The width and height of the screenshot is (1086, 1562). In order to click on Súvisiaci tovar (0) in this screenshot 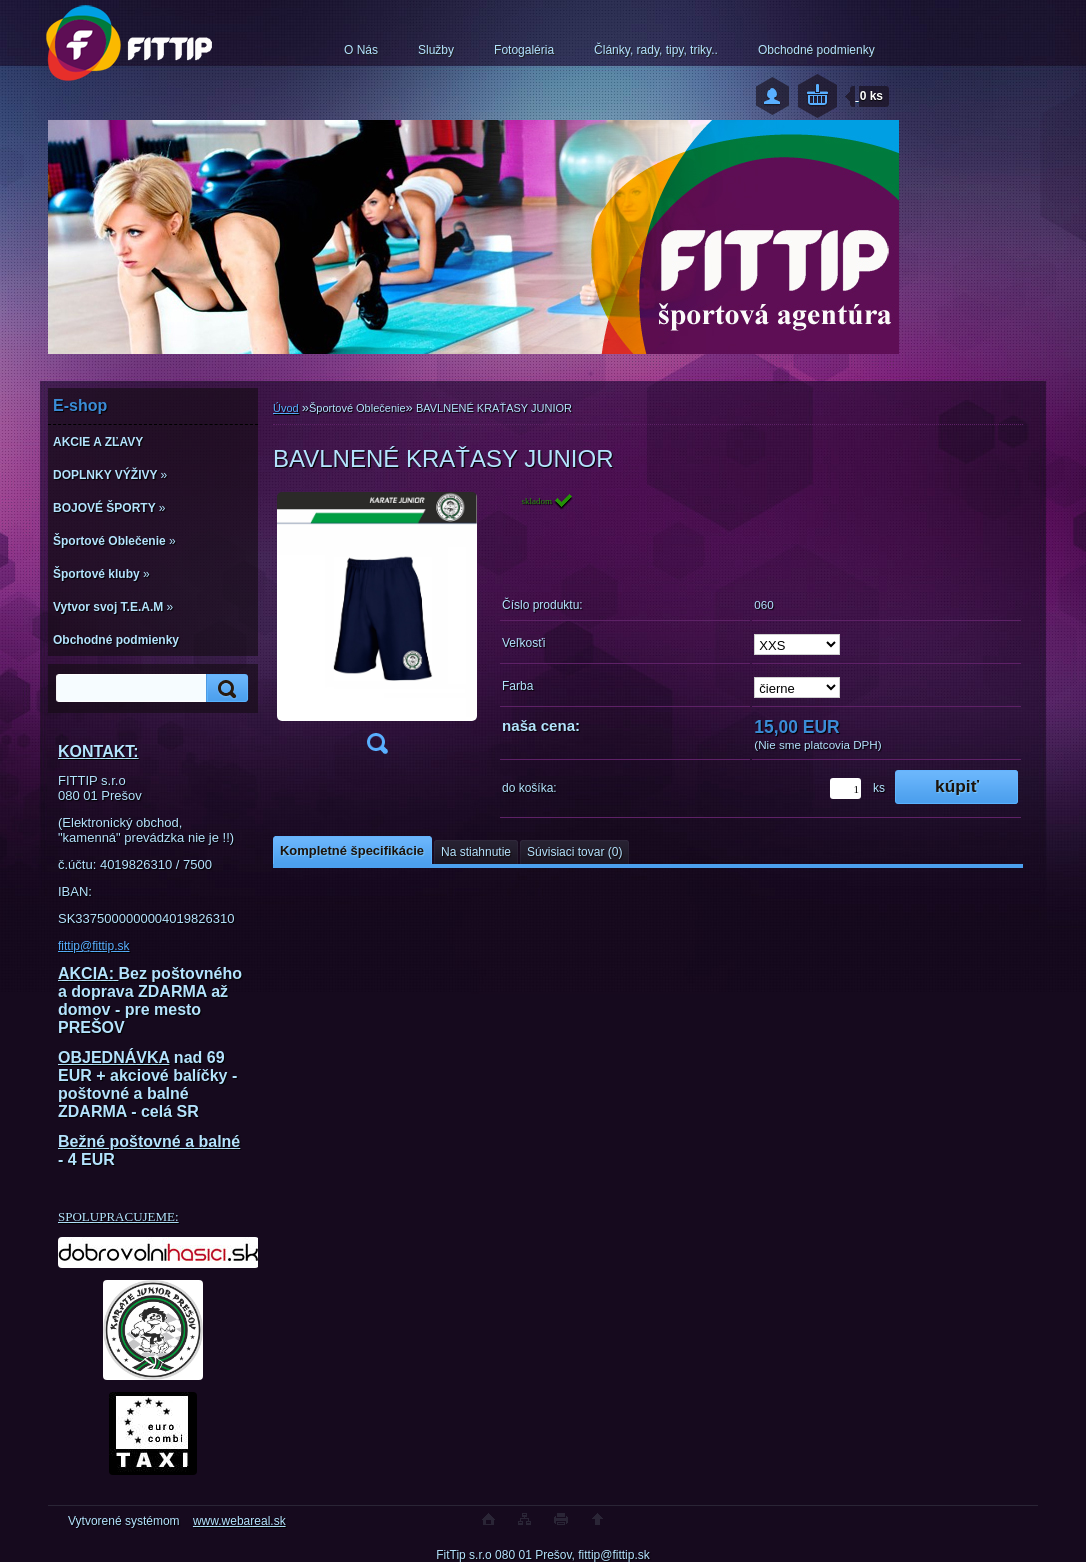, I will do `click(574, 852)`.